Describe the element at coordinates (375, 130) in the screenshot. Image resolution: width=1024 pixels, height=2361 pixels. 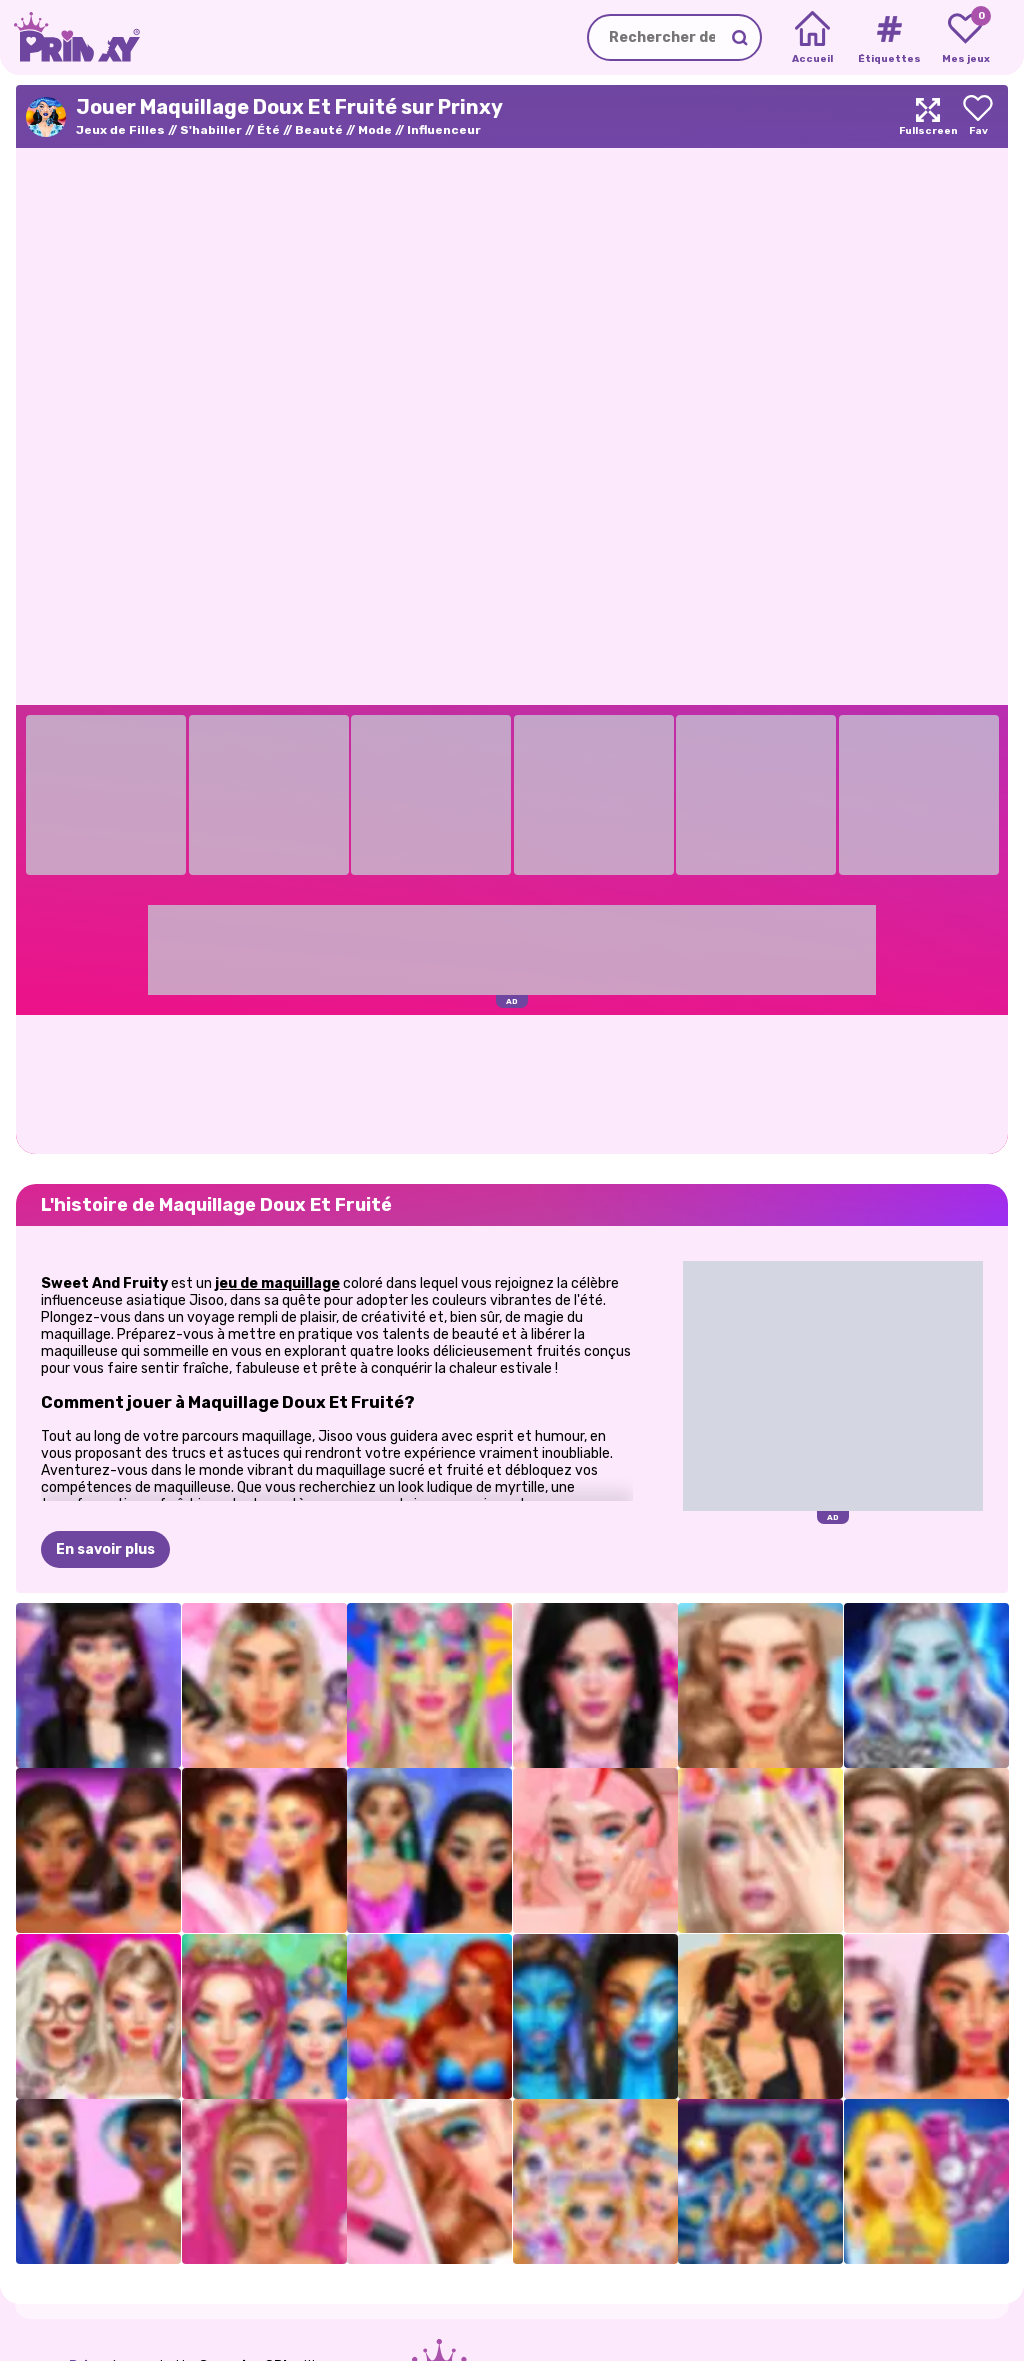
I see `Mode` at that location.